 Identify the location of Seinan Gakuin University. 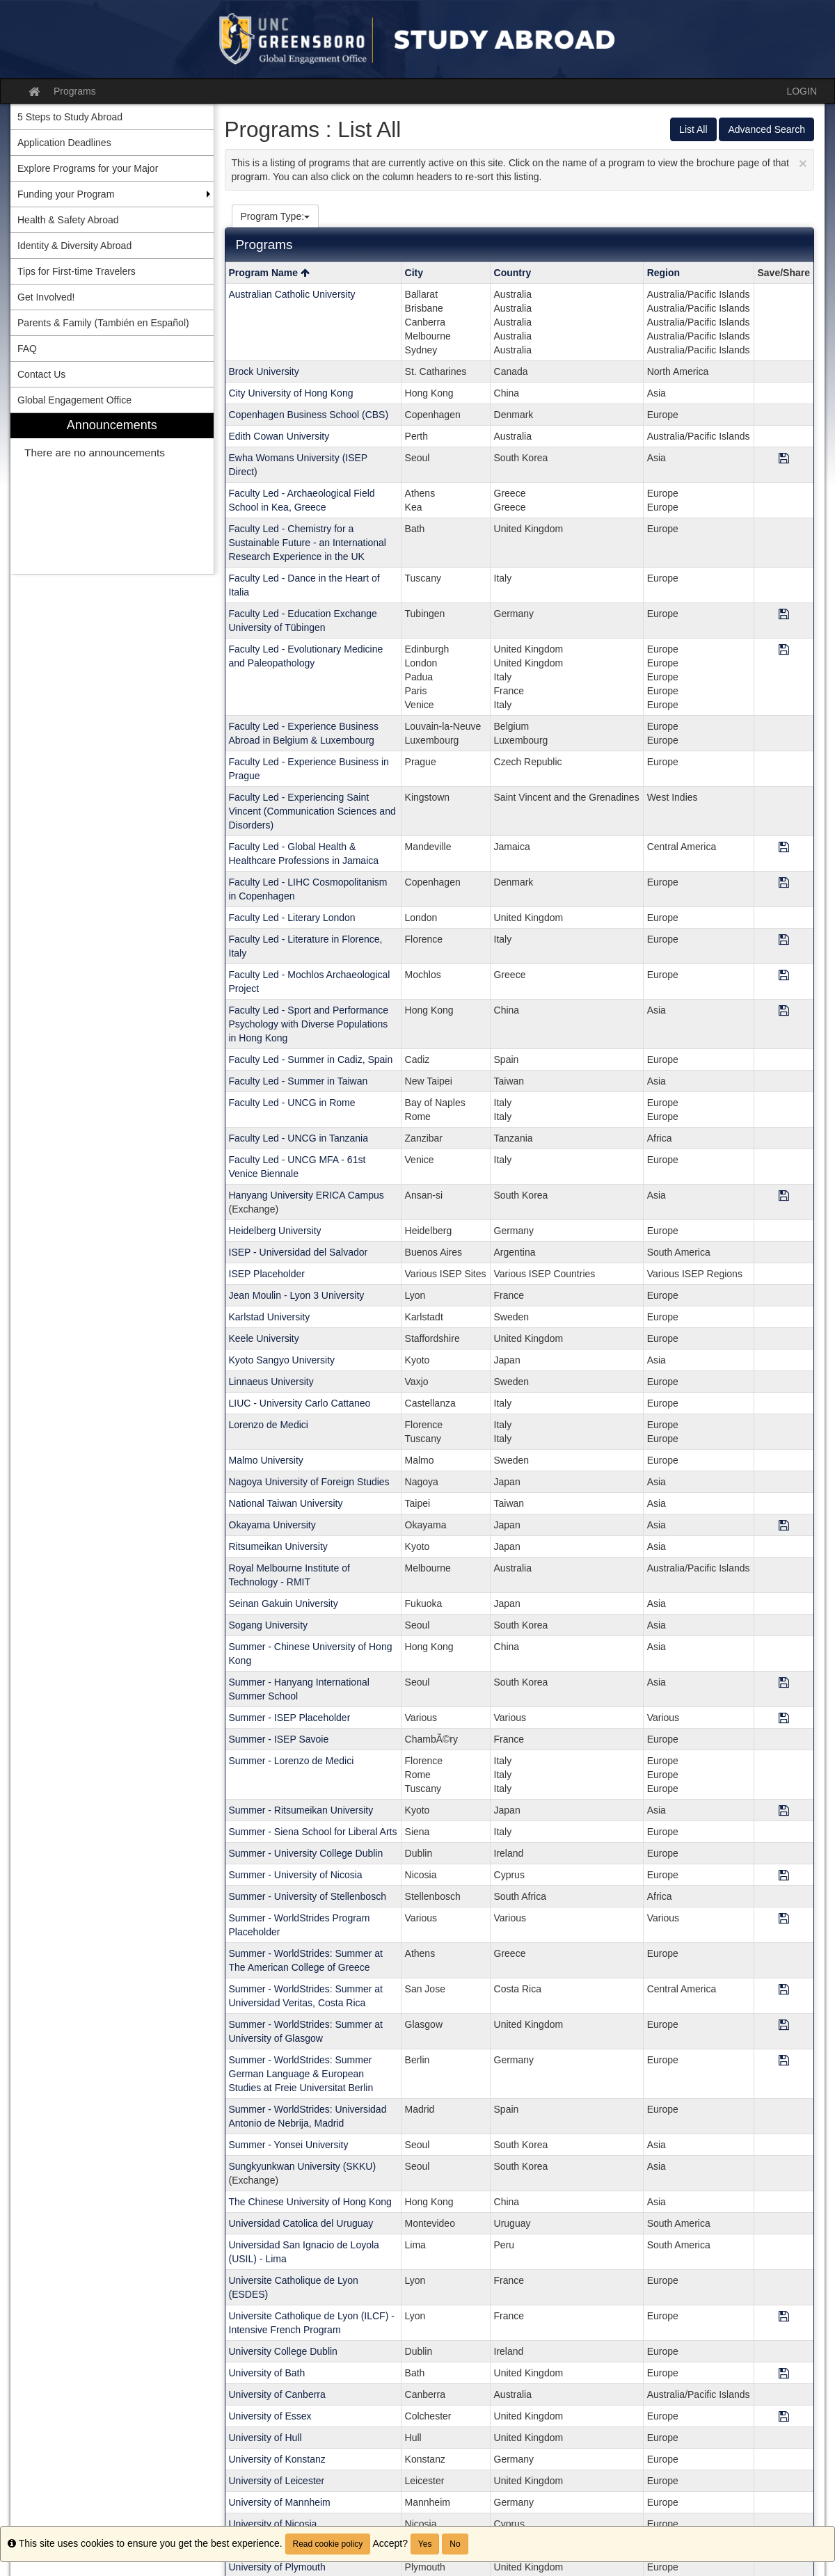
(283, 1603).